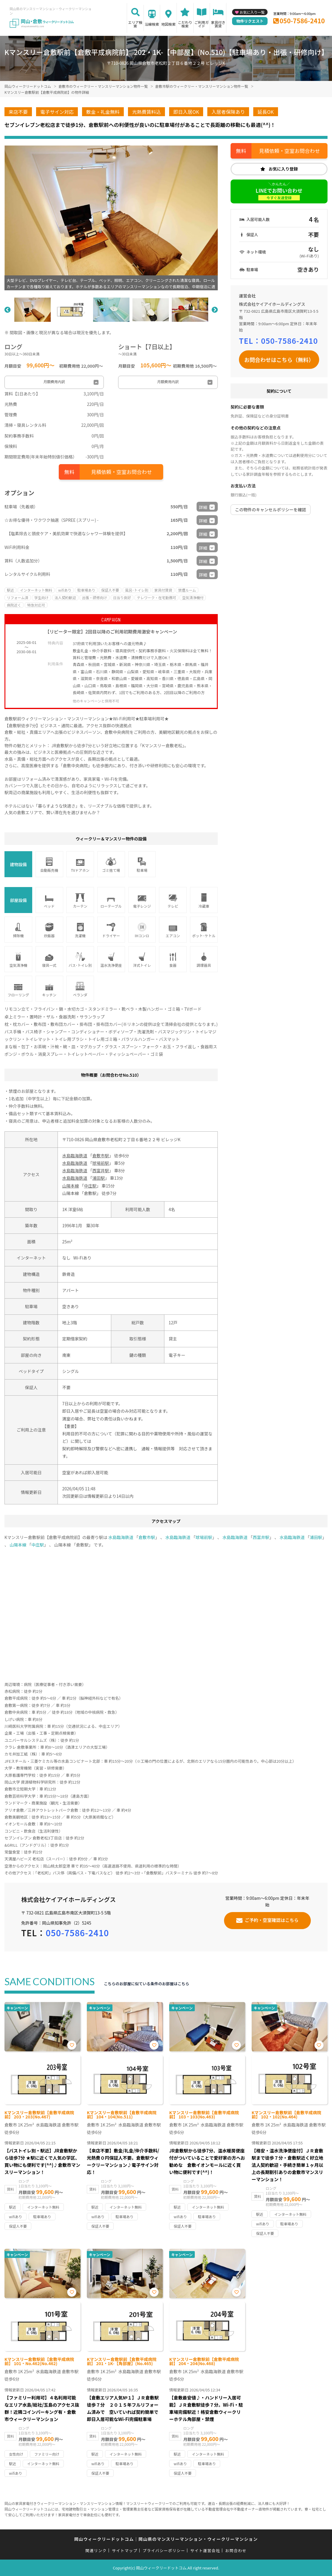 Image resolution: width=332 pixels, height=2576 pixels. Describe the element at coordinates (168, 24) in the screenshot. I see `地図検索` at that location.